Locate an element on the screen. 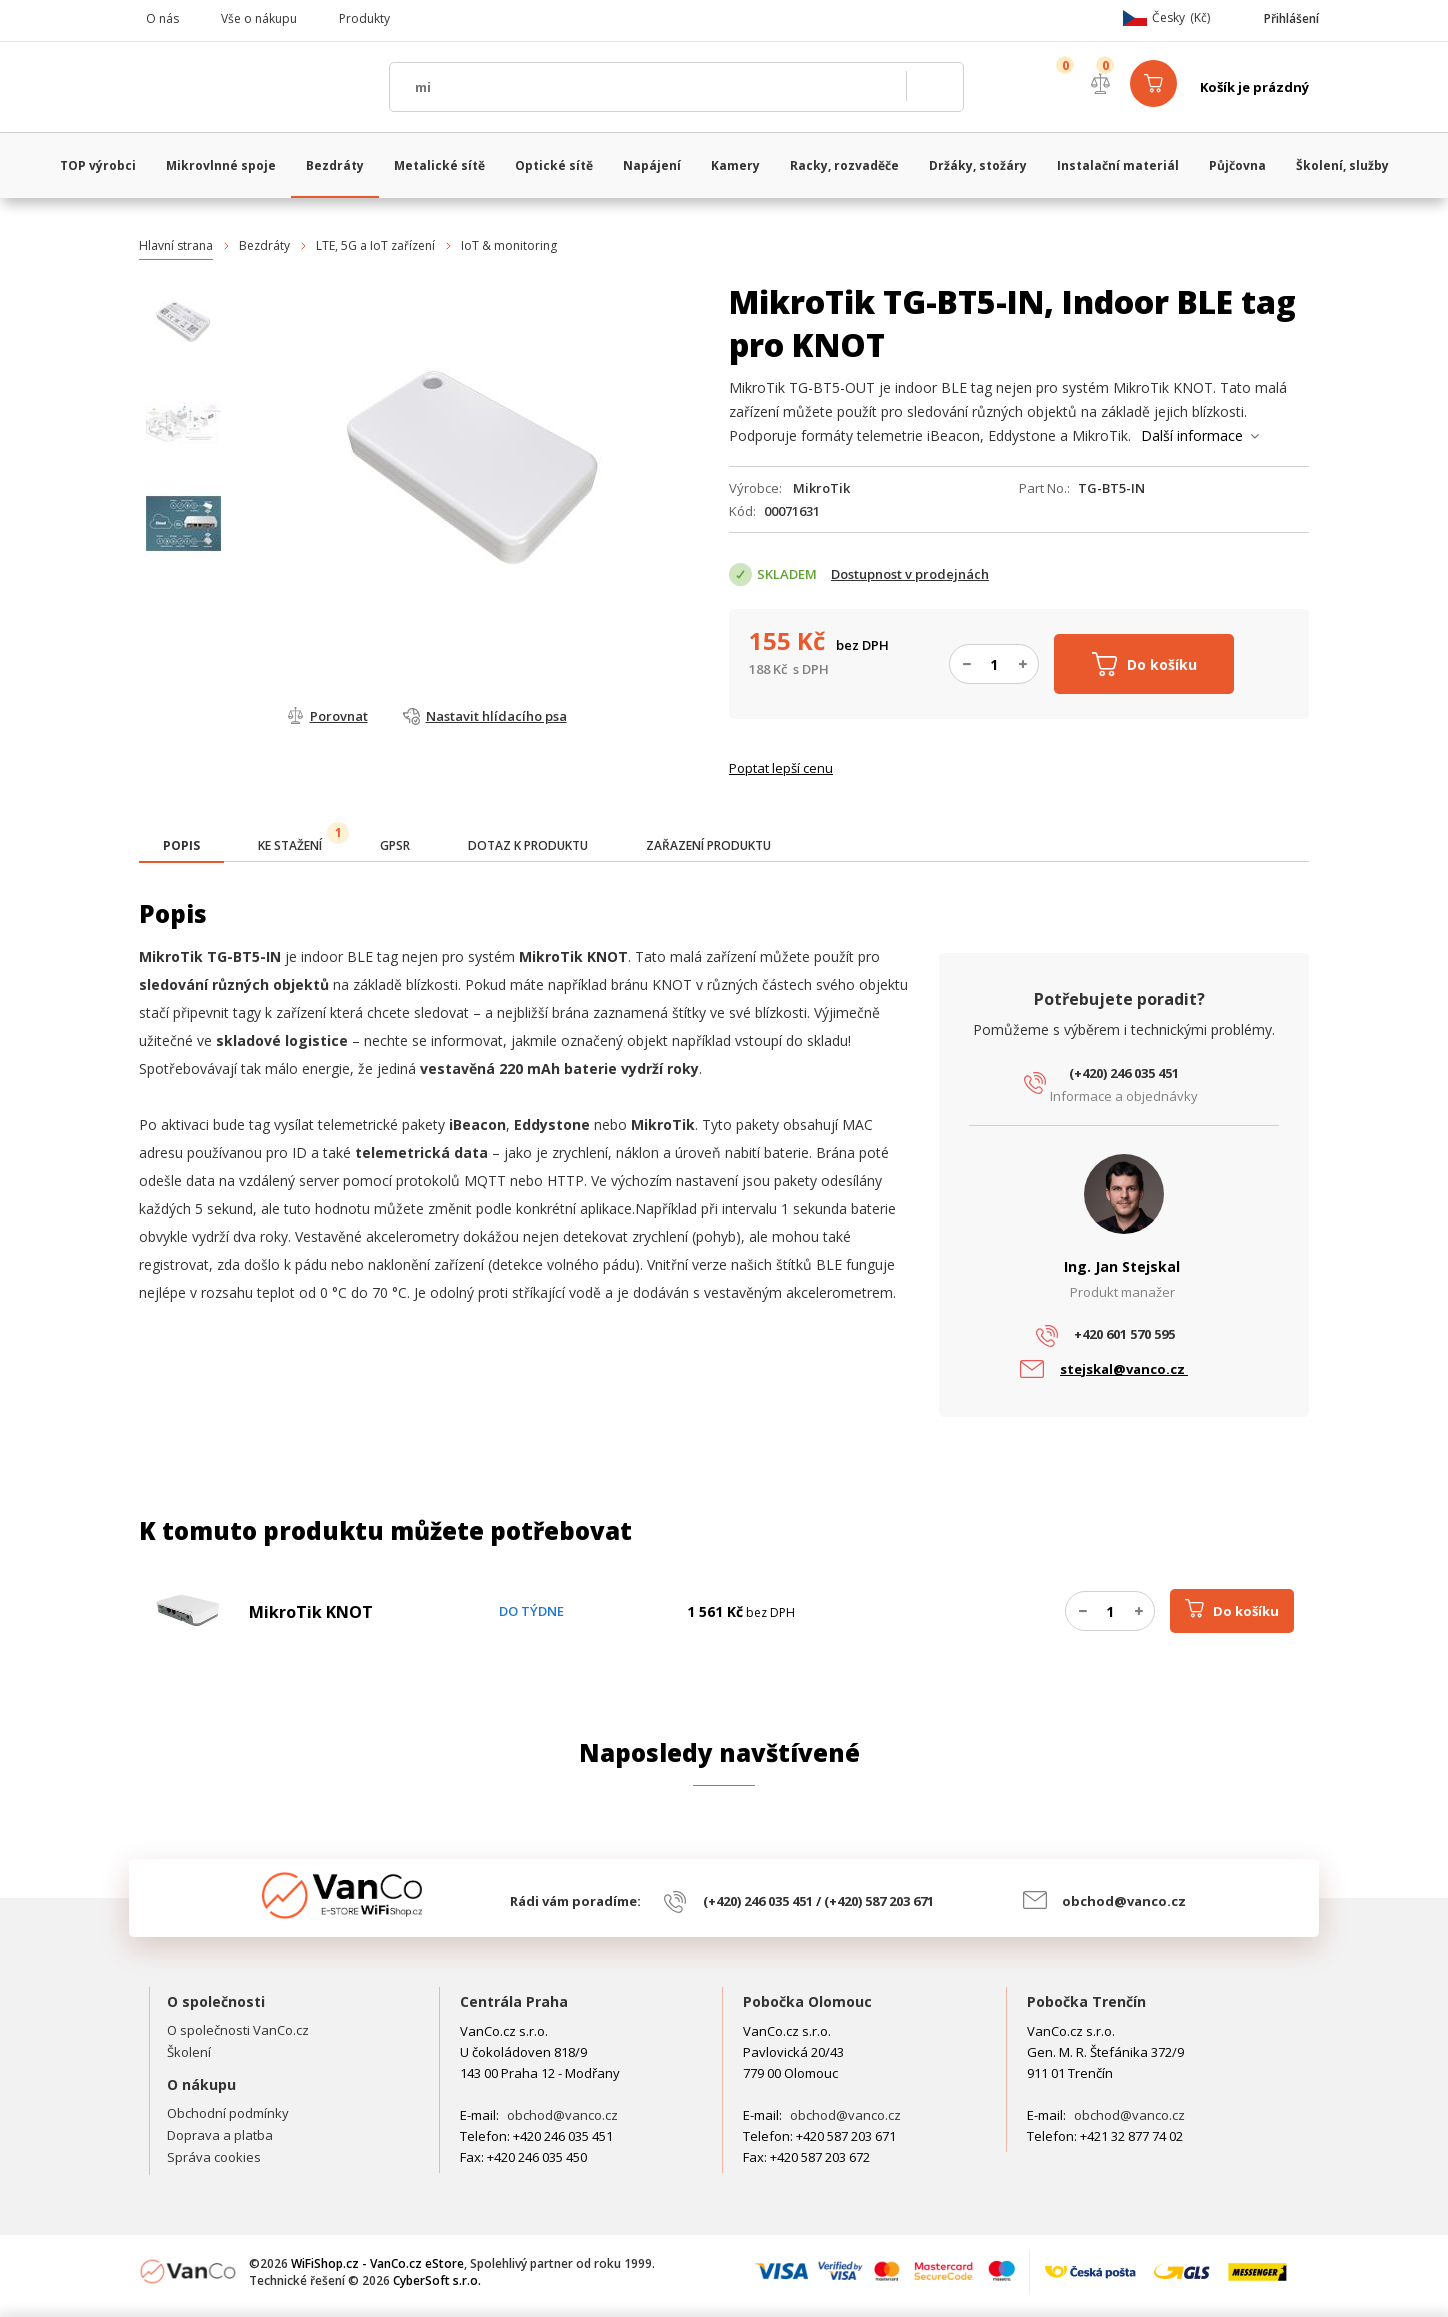  Pobočka Trenčín is located at coordinates (1086, 2001).